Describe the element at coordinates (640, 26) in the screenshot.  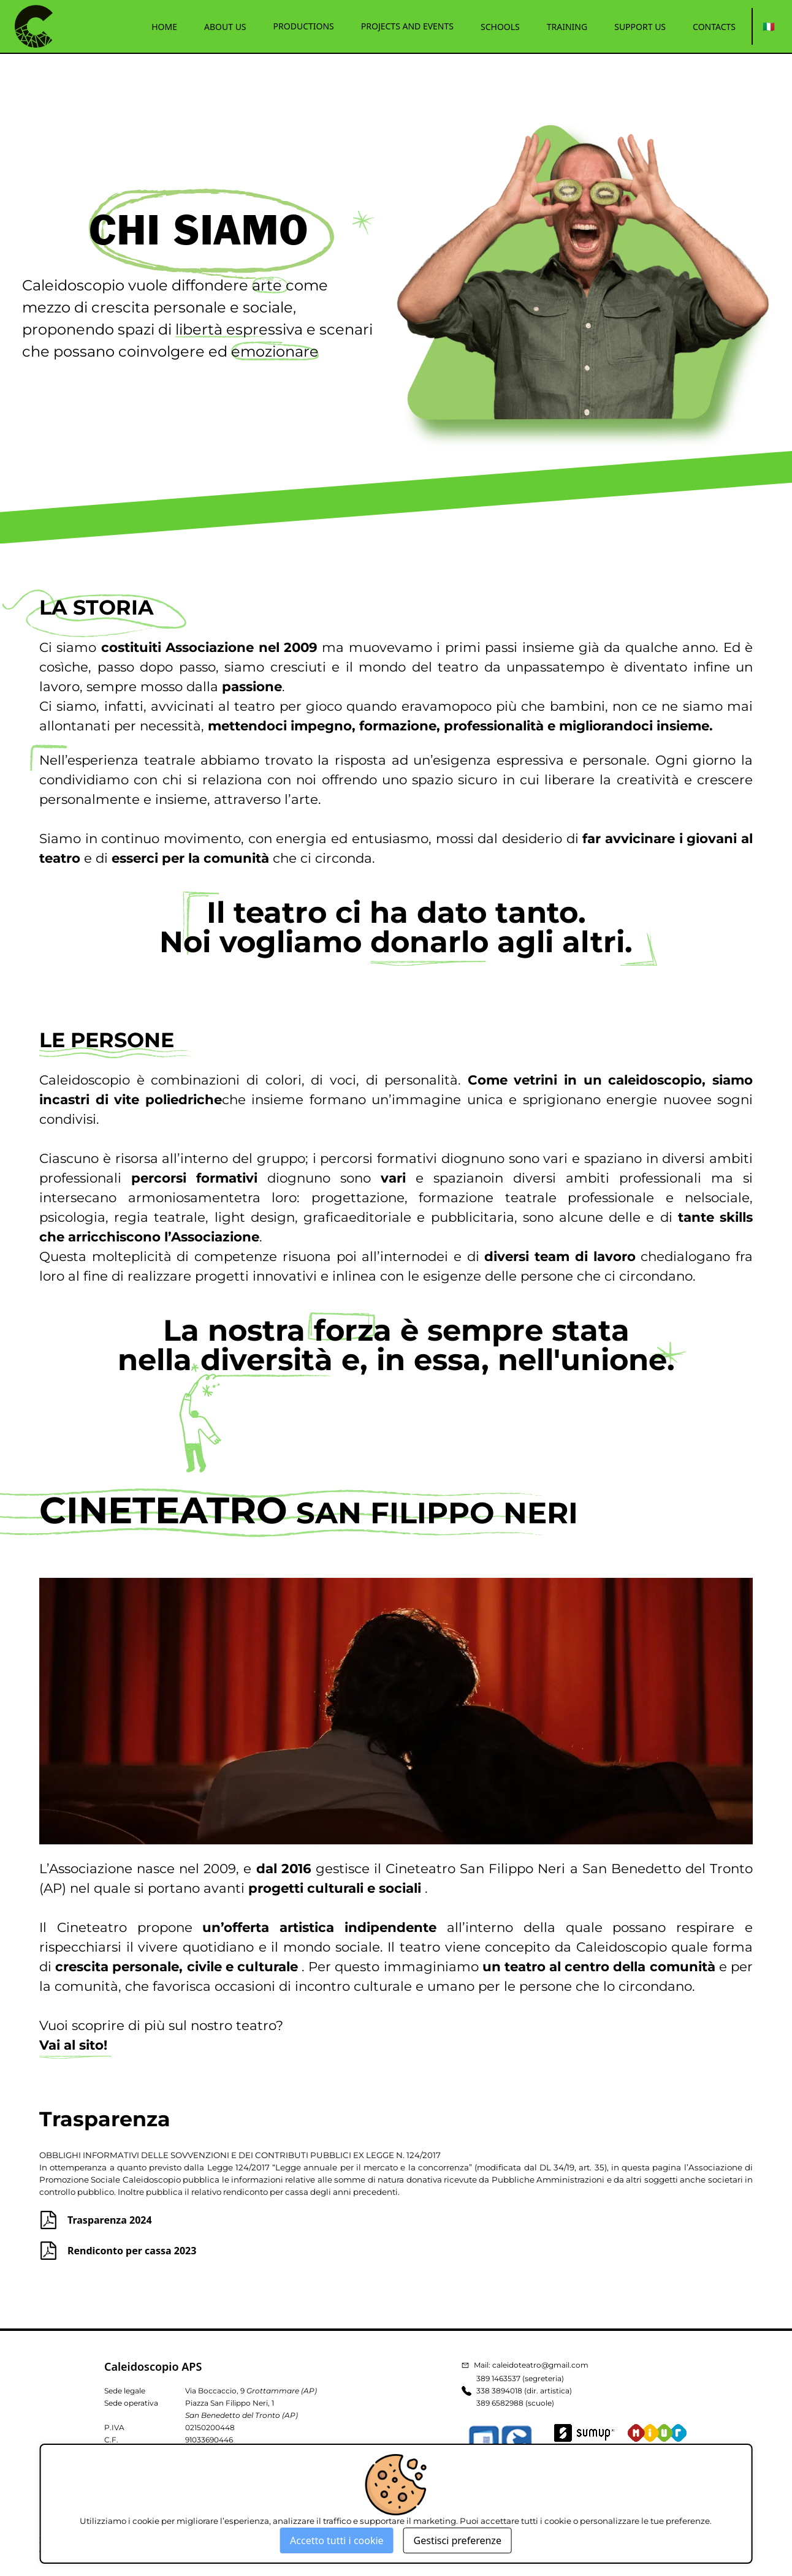
I see `SUPPORT US` at that location.